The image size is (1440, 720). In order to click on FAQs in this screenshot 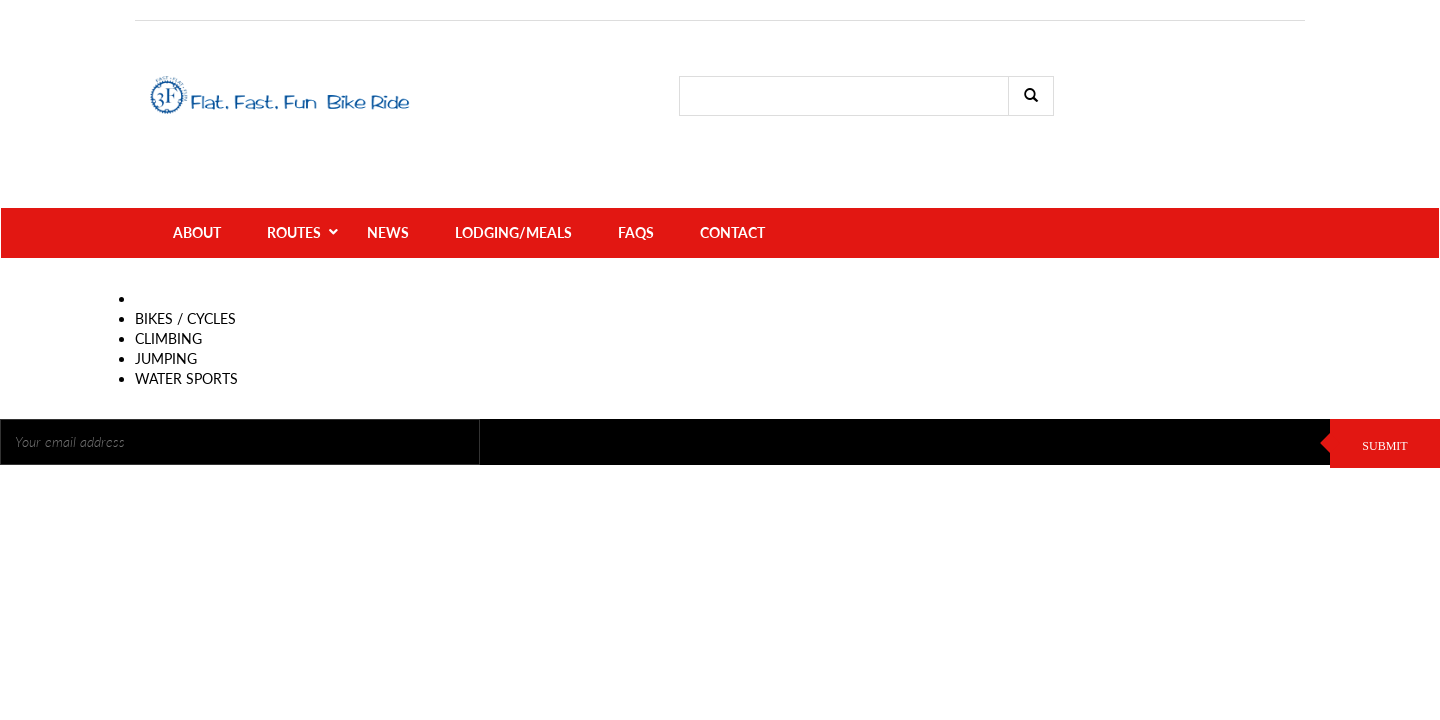, I will do `click(636, 199)`.